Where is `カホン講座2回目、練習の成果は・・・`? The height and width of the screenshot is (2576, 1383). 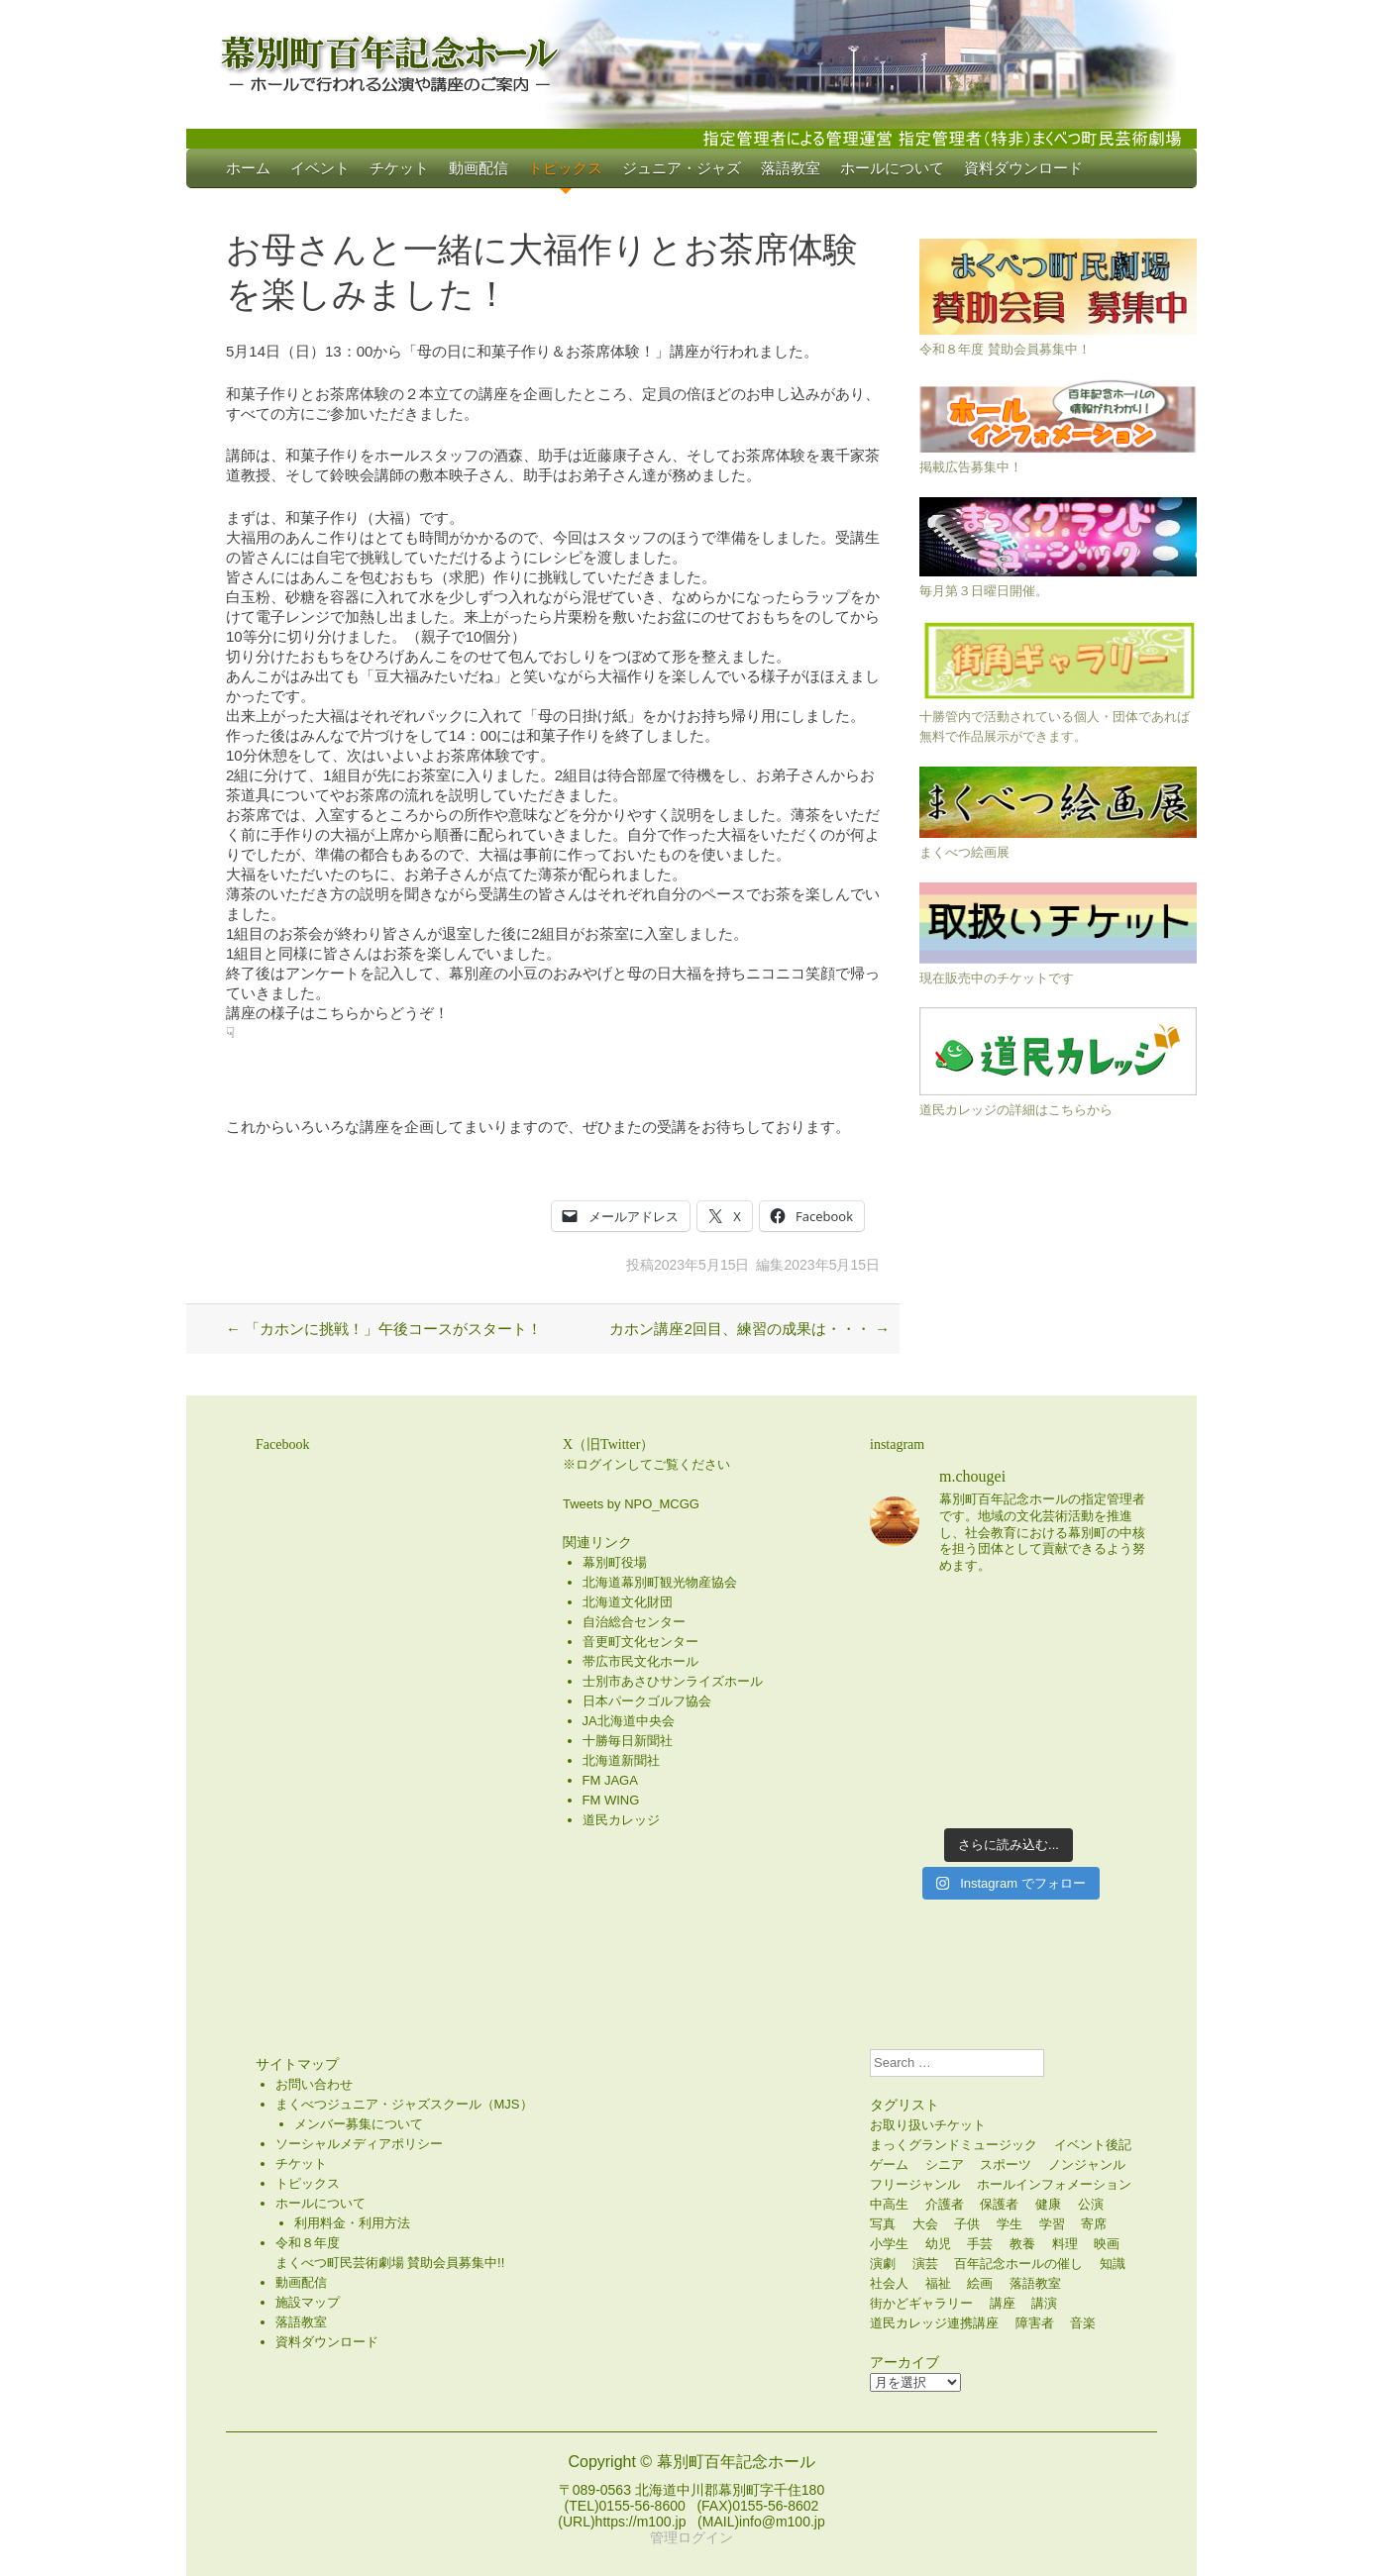
カホン講座2回目、練習の成果は・・・ is located at coordinates (749, 1328).